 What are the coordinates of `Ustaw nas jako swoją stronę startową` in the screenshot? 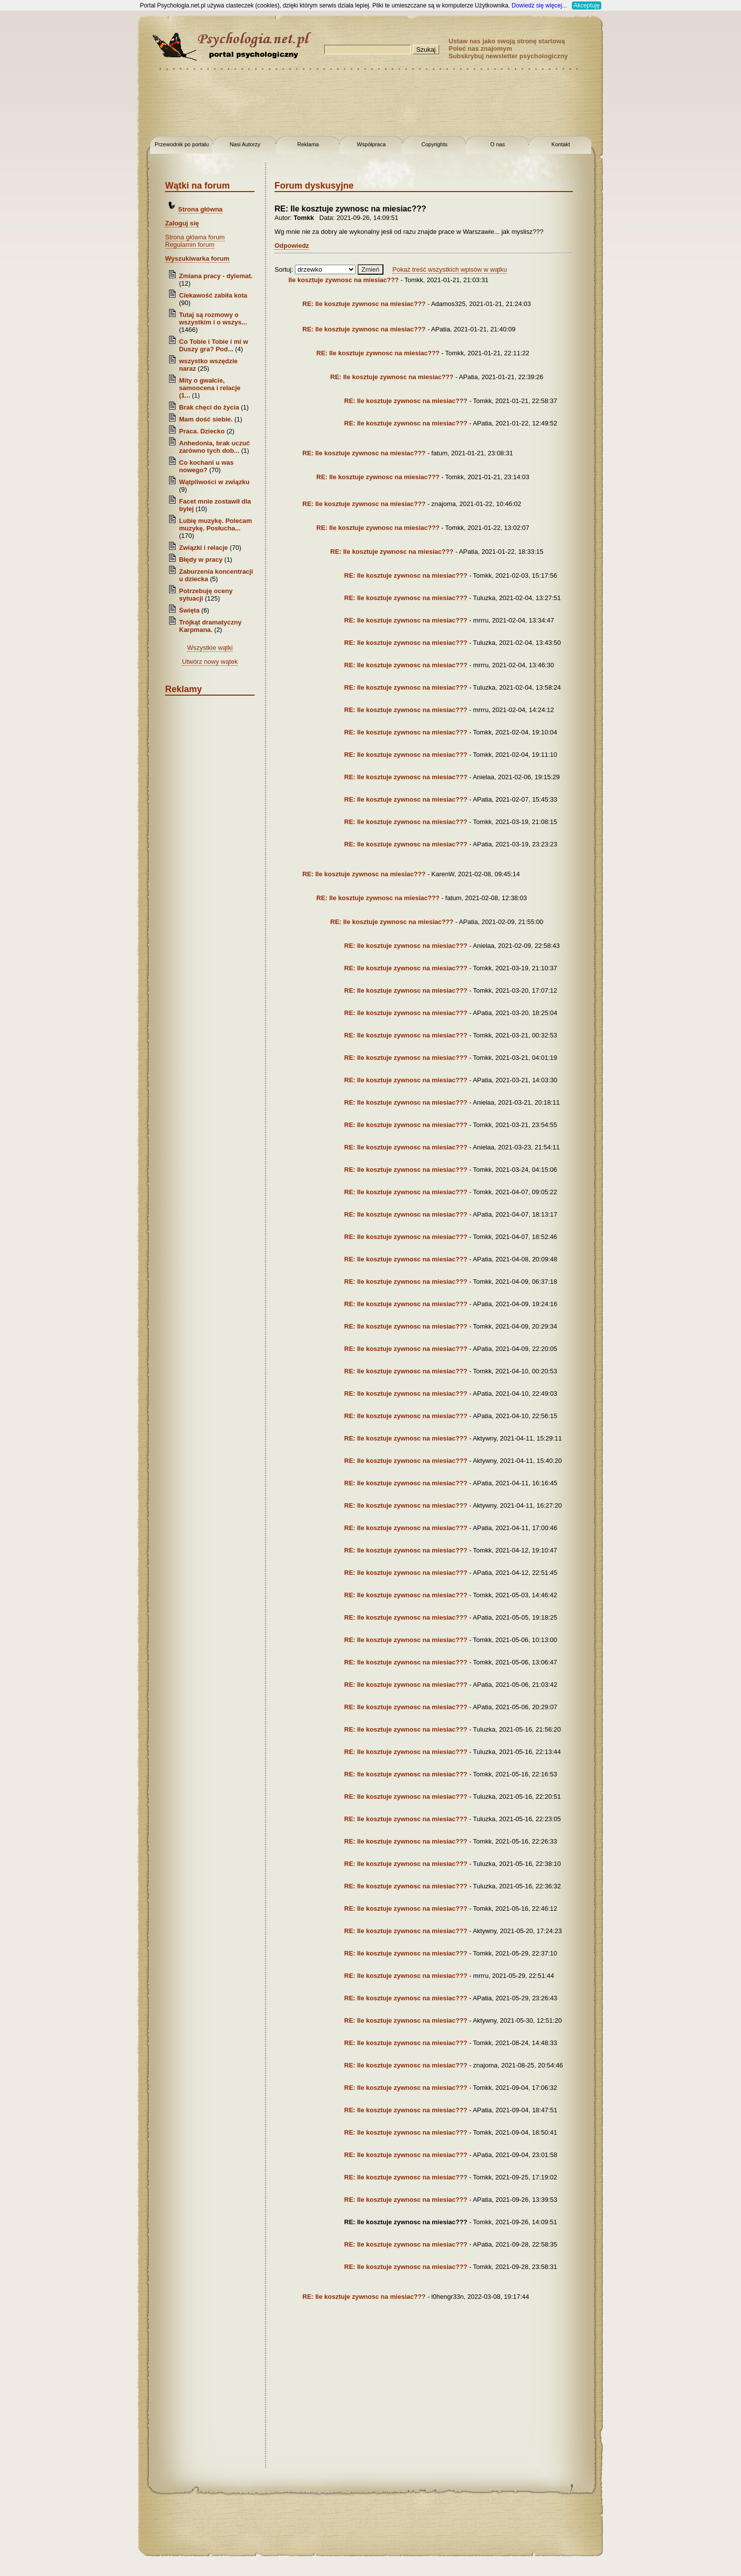 It's located at (507, 41).